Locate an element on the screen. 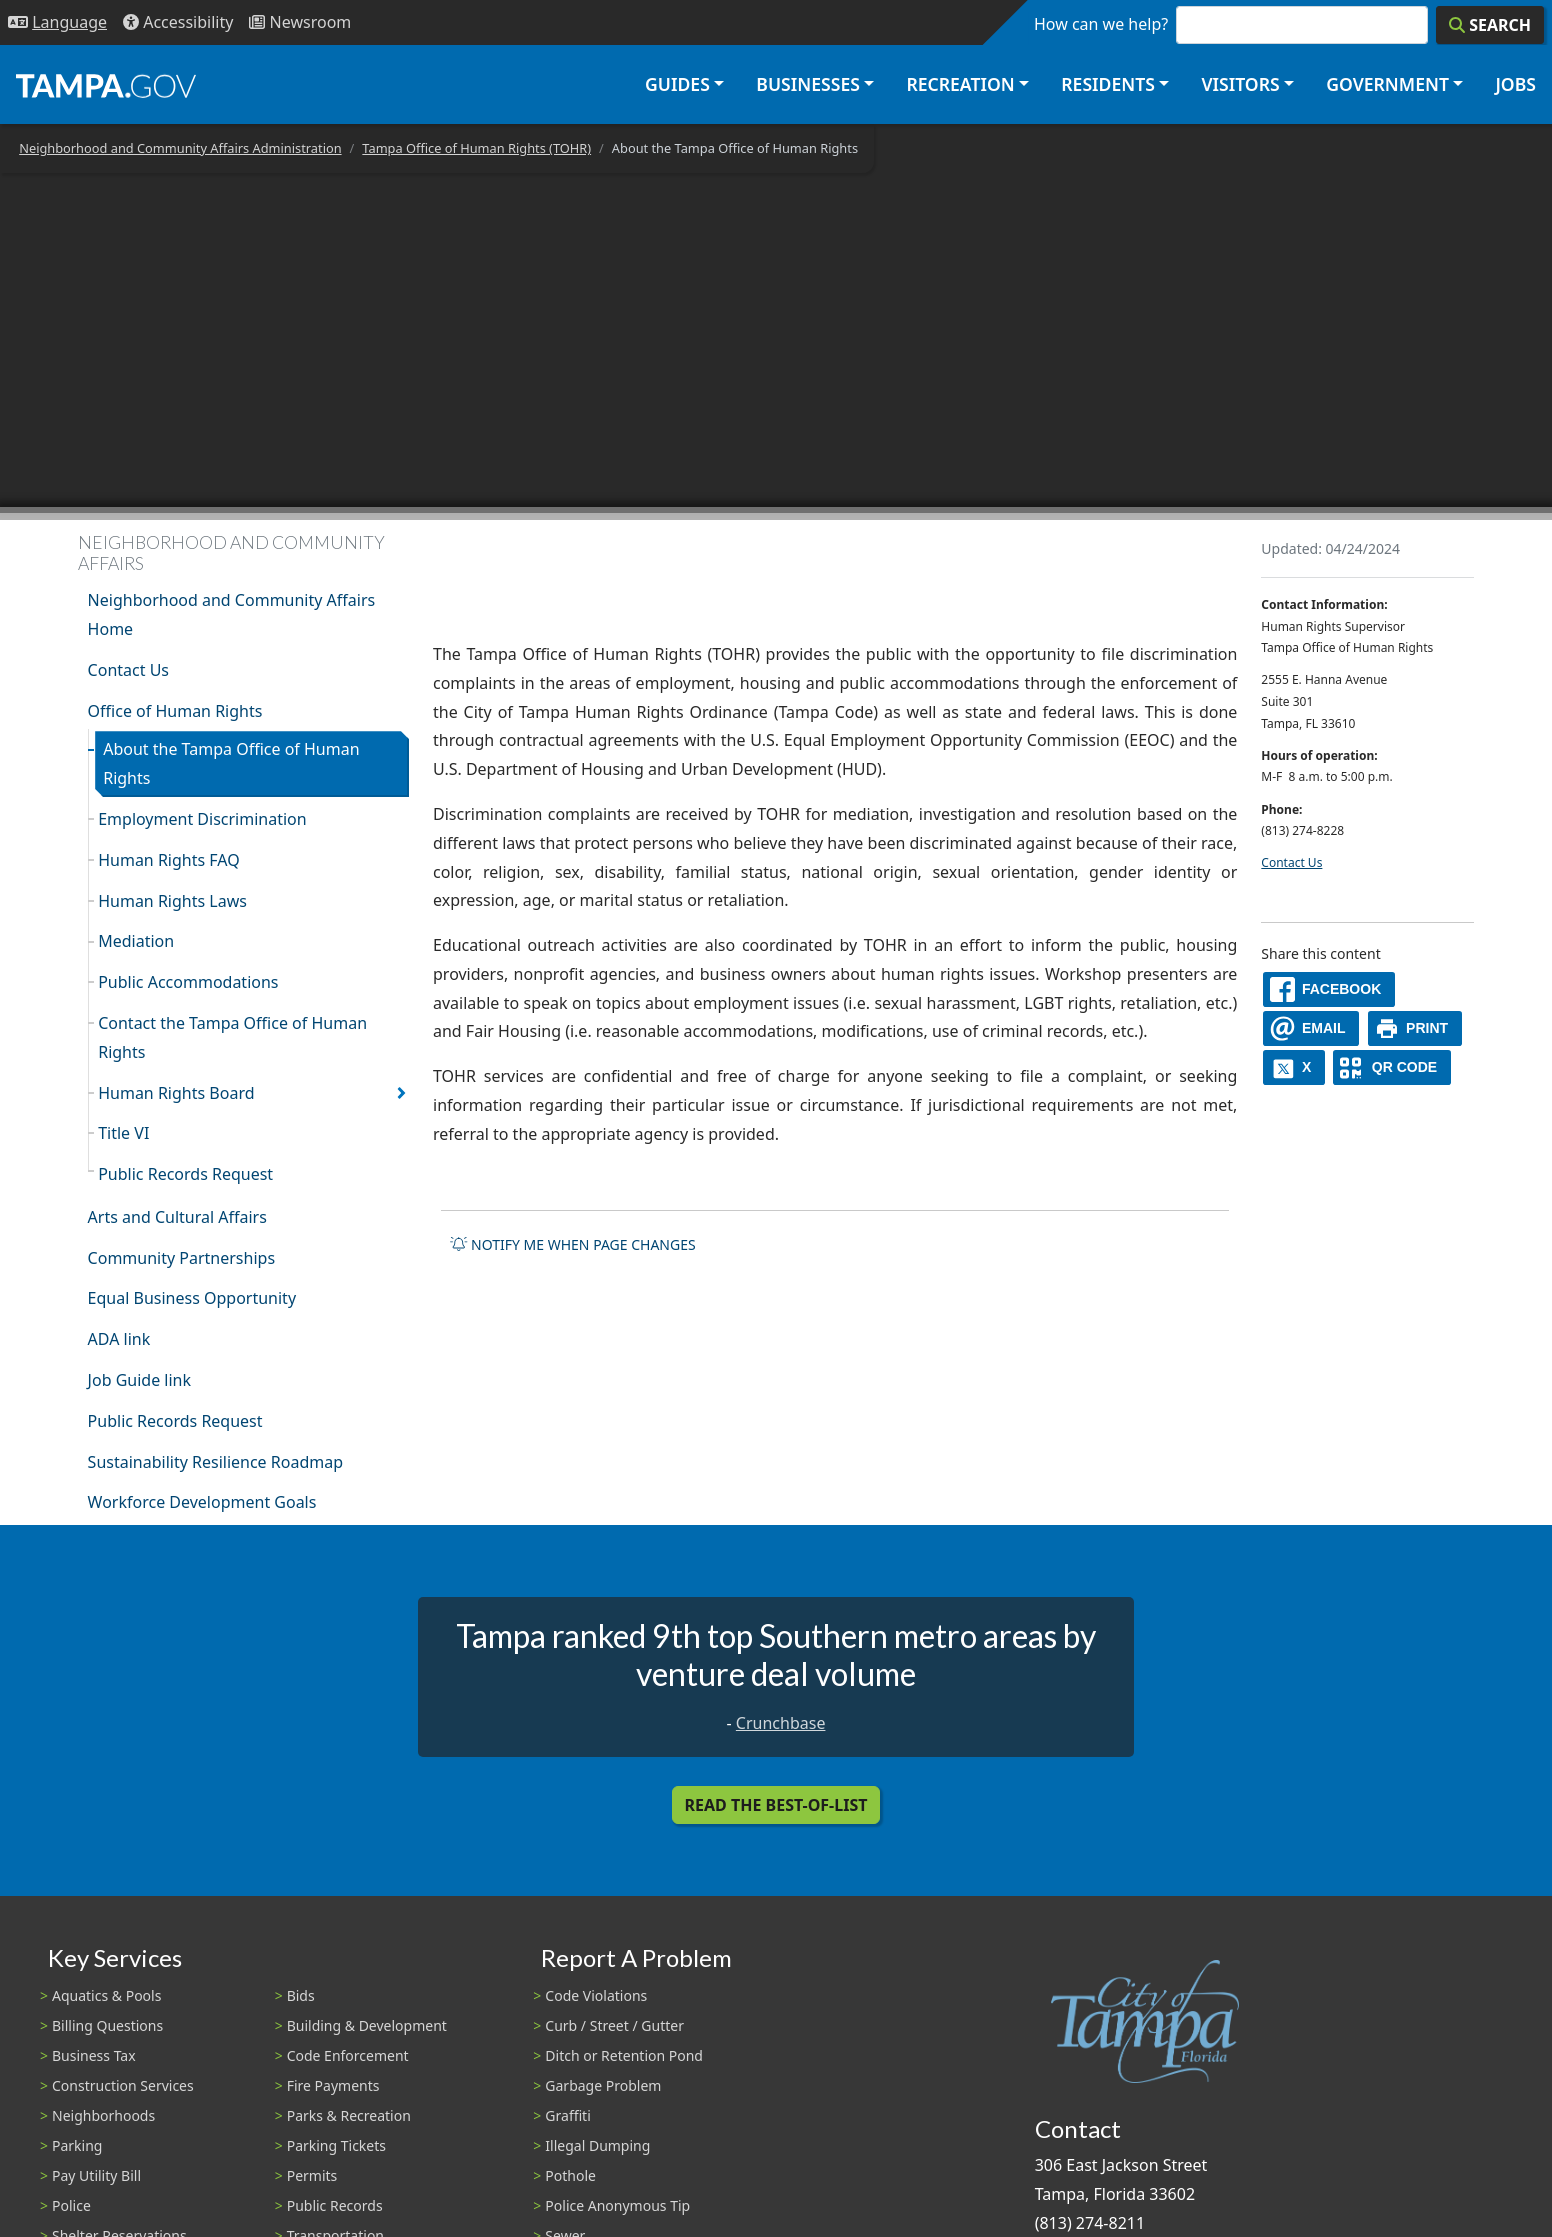  Permits is located at coordinates (312, 2175).